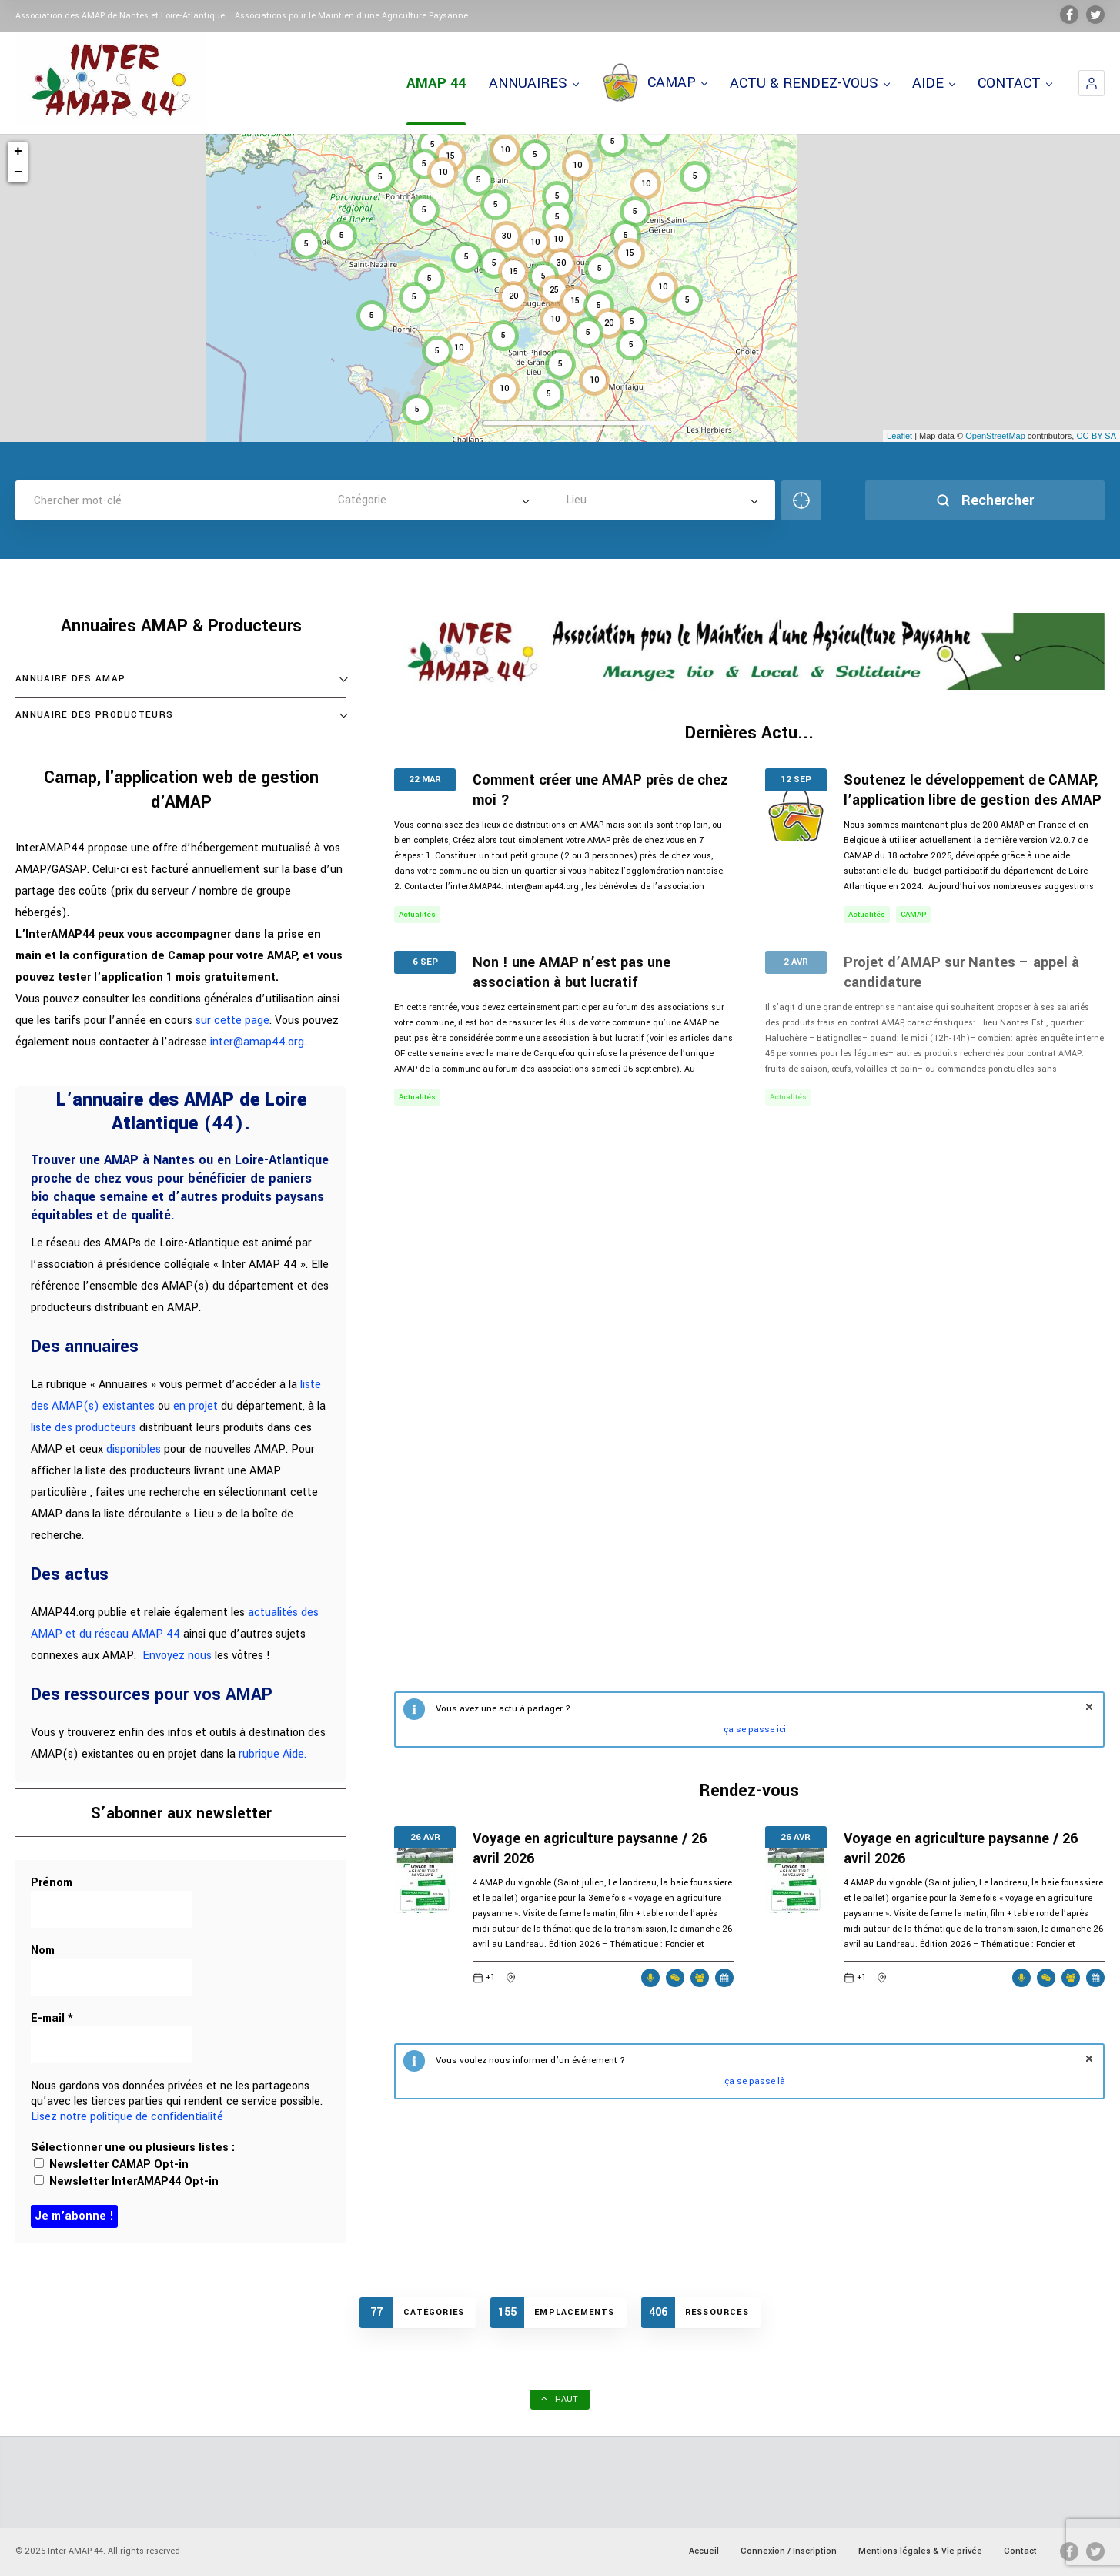 Image resolution: width=1120 pixels, height=2576 pixels. Describe the element at coordinates (52, 2018) in the screenshot. I see `E-mail` at that location.